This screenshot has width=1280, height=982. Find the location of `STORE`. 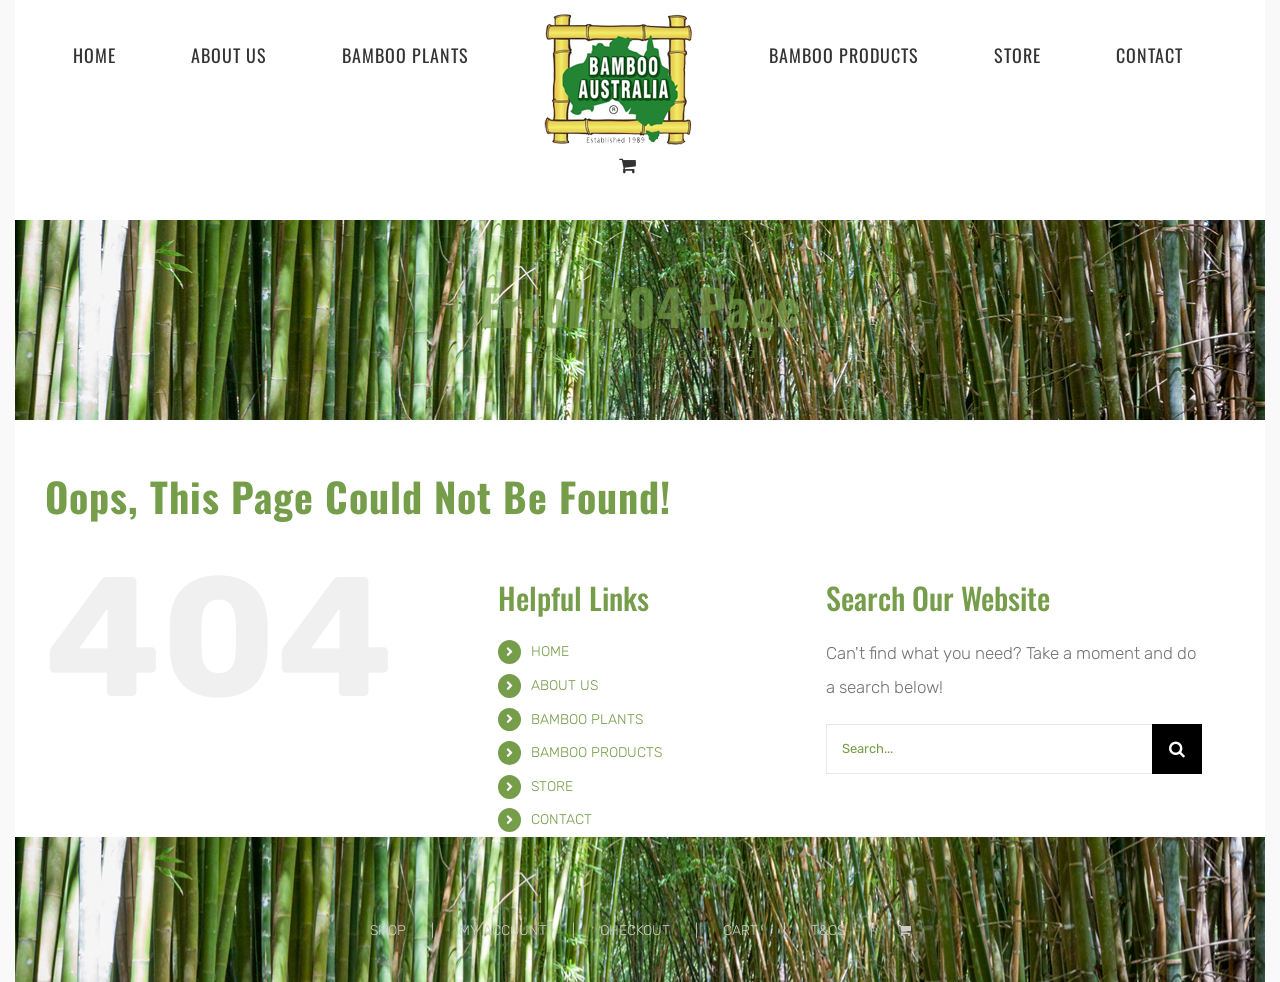

STORE is located at coordinates (552, 786).